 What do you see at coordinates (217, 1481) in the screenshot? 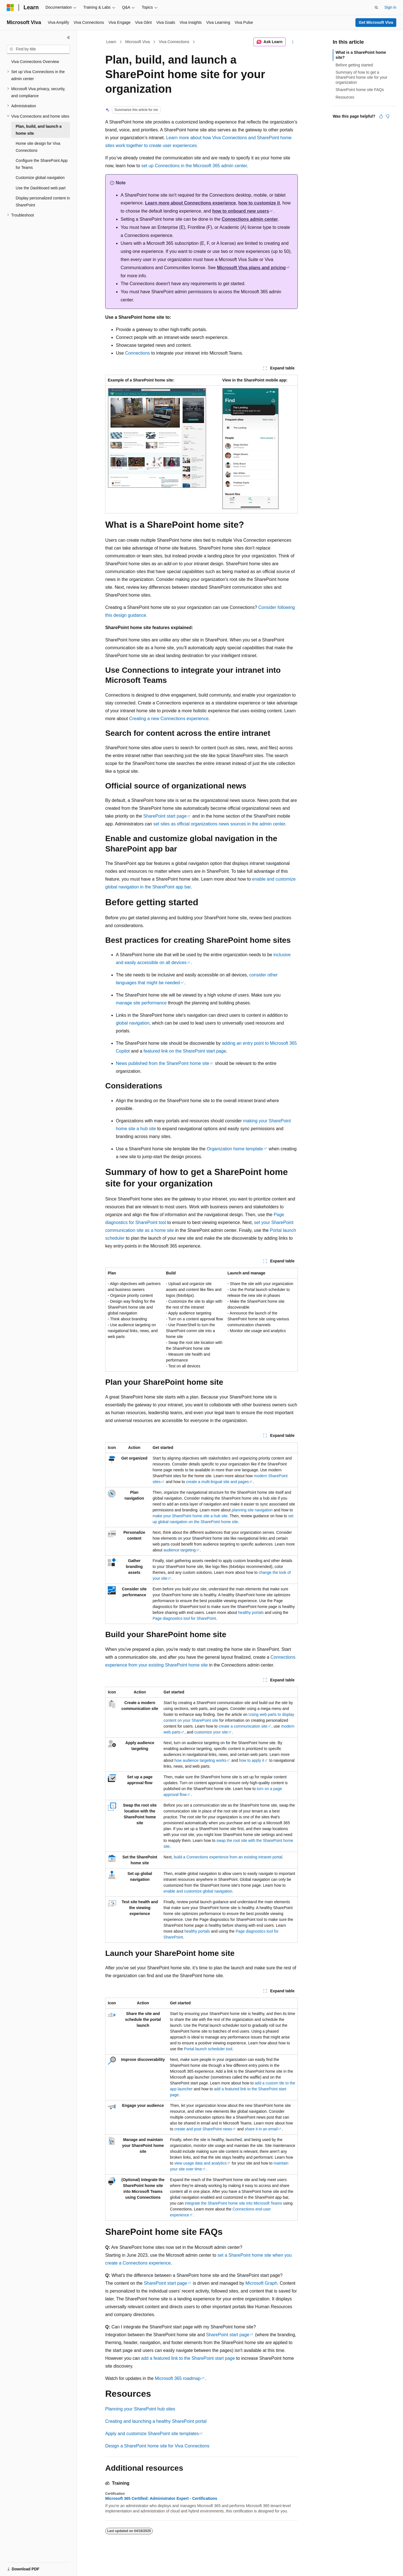
I see `create a multi-lingual site and pages` at bounding box center [217, 1481].